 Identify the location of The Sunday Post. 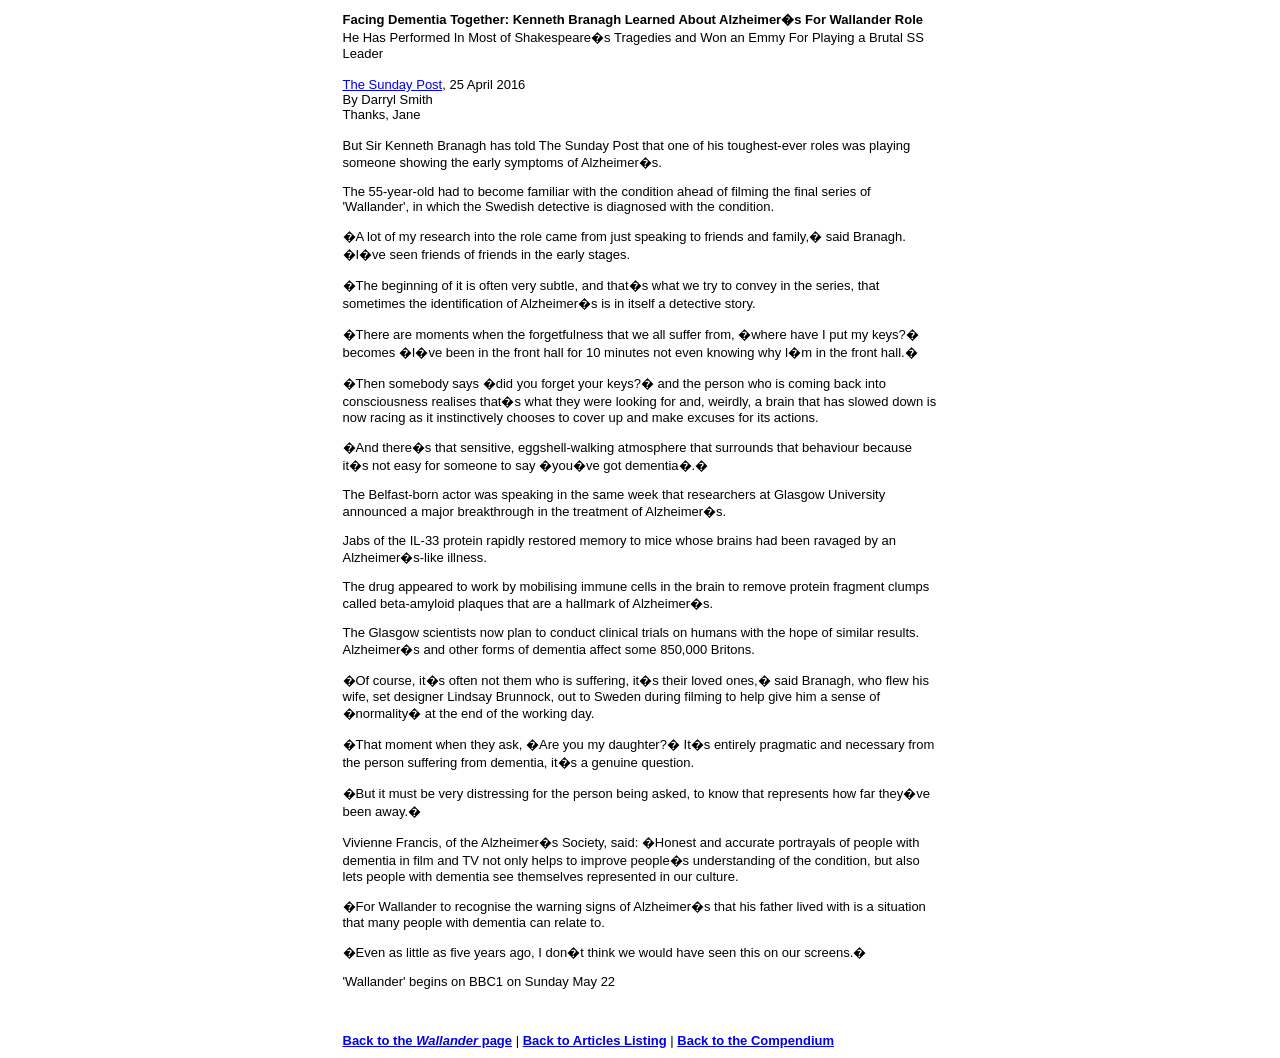
(393, 84).